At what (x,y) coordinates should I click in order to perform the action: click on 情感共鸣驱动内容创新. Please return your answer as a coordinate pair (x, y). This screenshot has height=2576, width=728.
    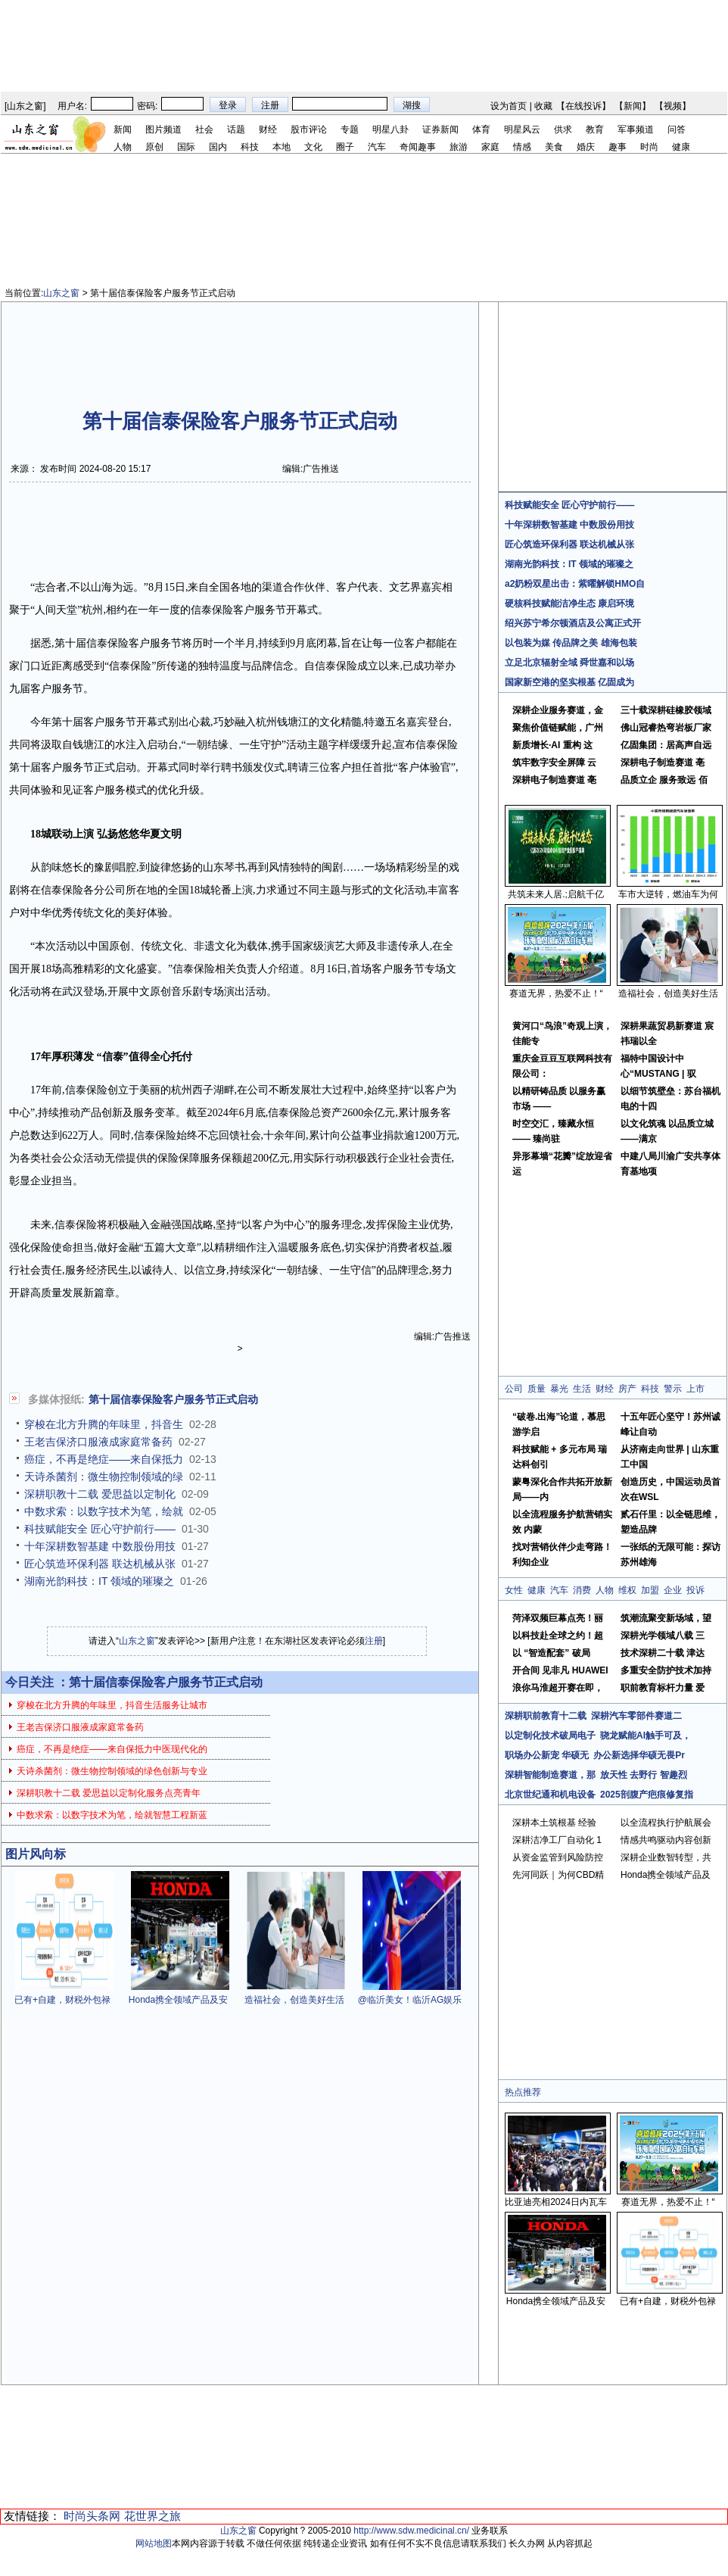
    Looking at the image, I should click on (666, 1840).